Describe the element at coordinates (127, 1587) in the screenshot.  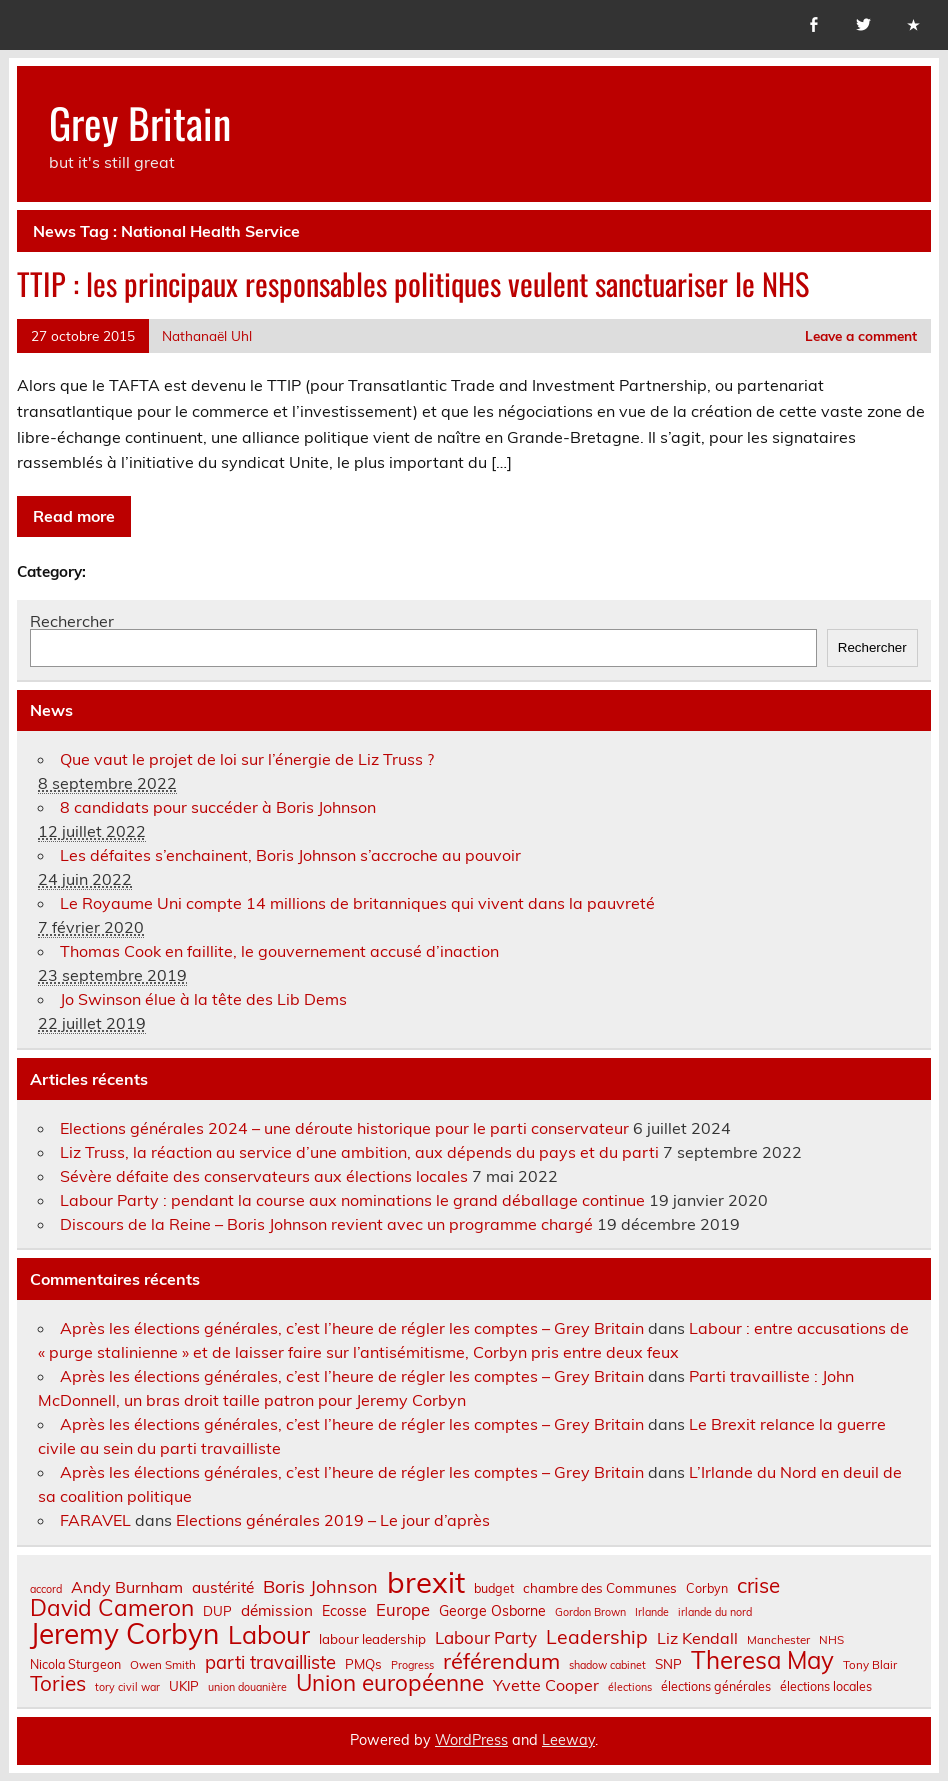
I see `Andy Burnham [Andy Burnham (13 éléments)]` at that location.